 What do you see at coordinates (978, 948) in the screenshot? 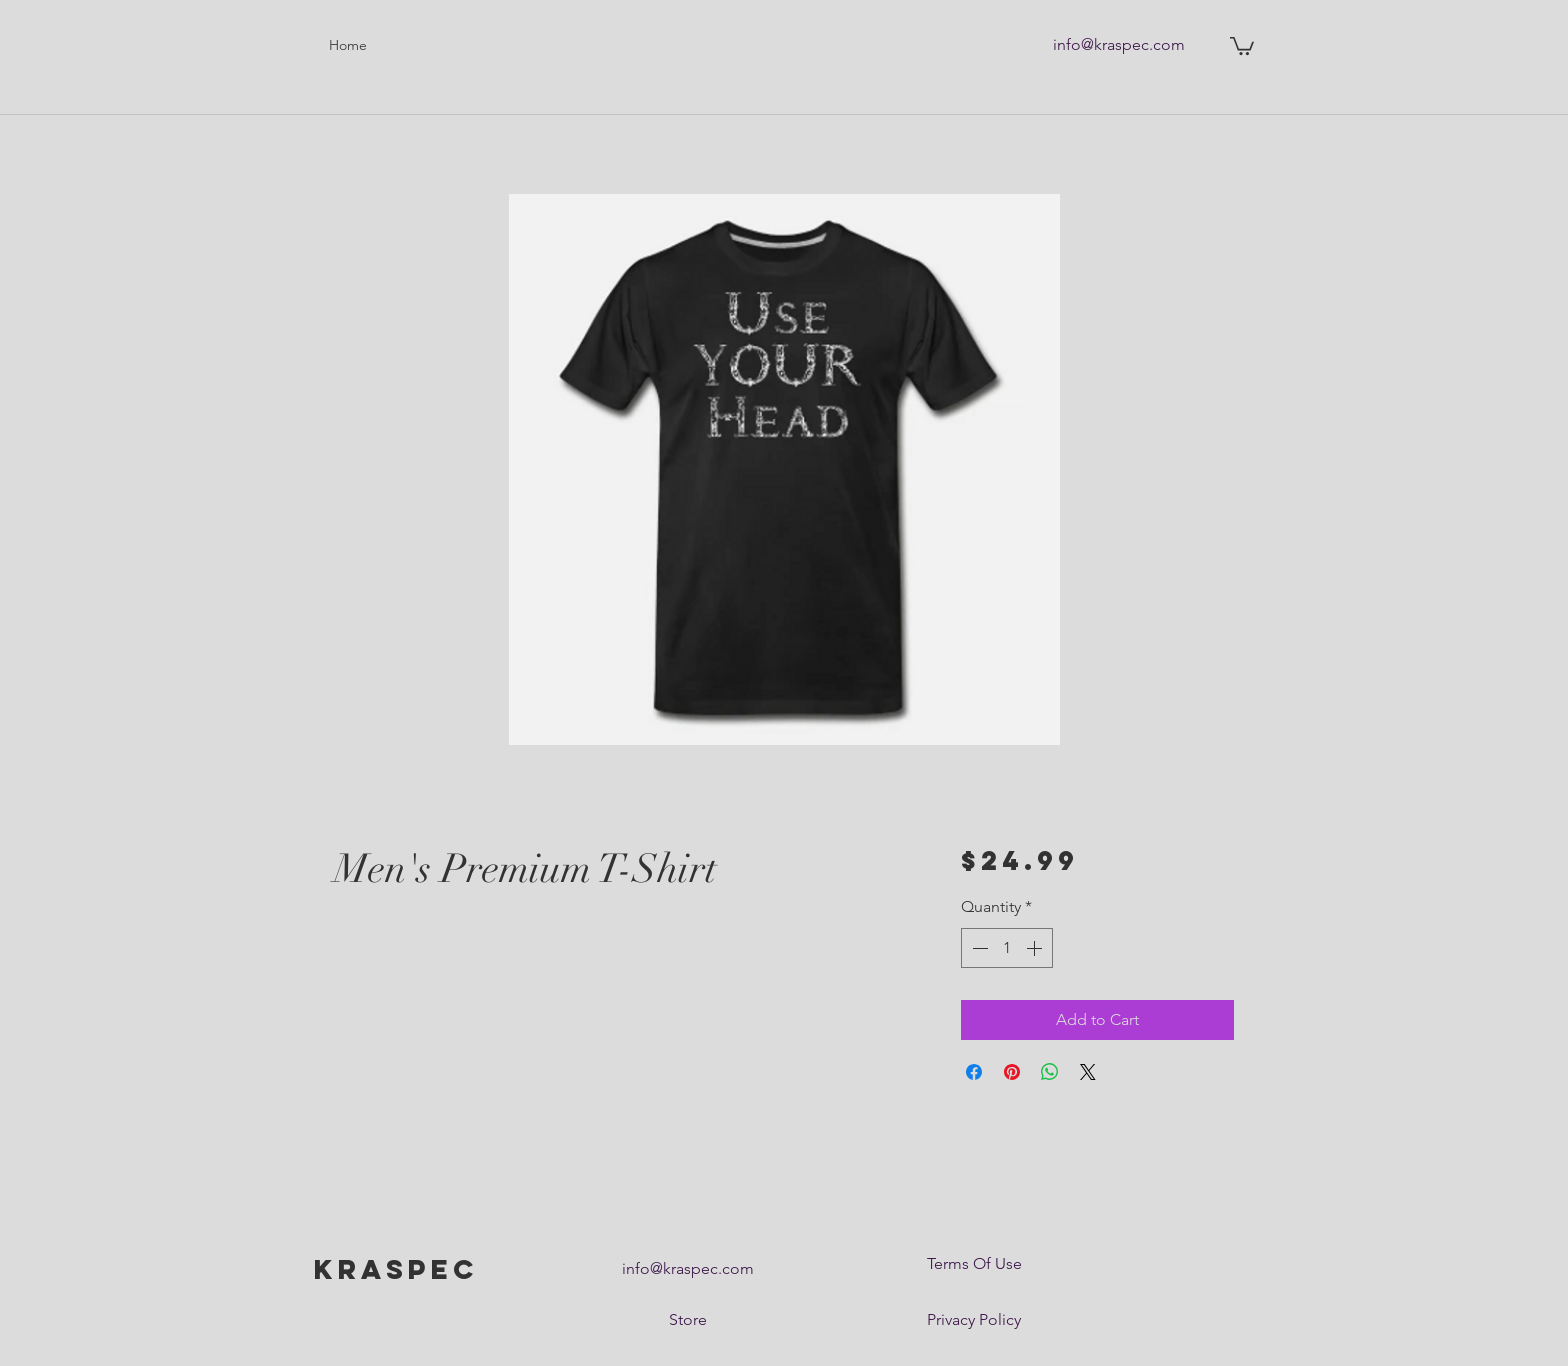
I see `[Decrement]` at bounding box center [978, 948].